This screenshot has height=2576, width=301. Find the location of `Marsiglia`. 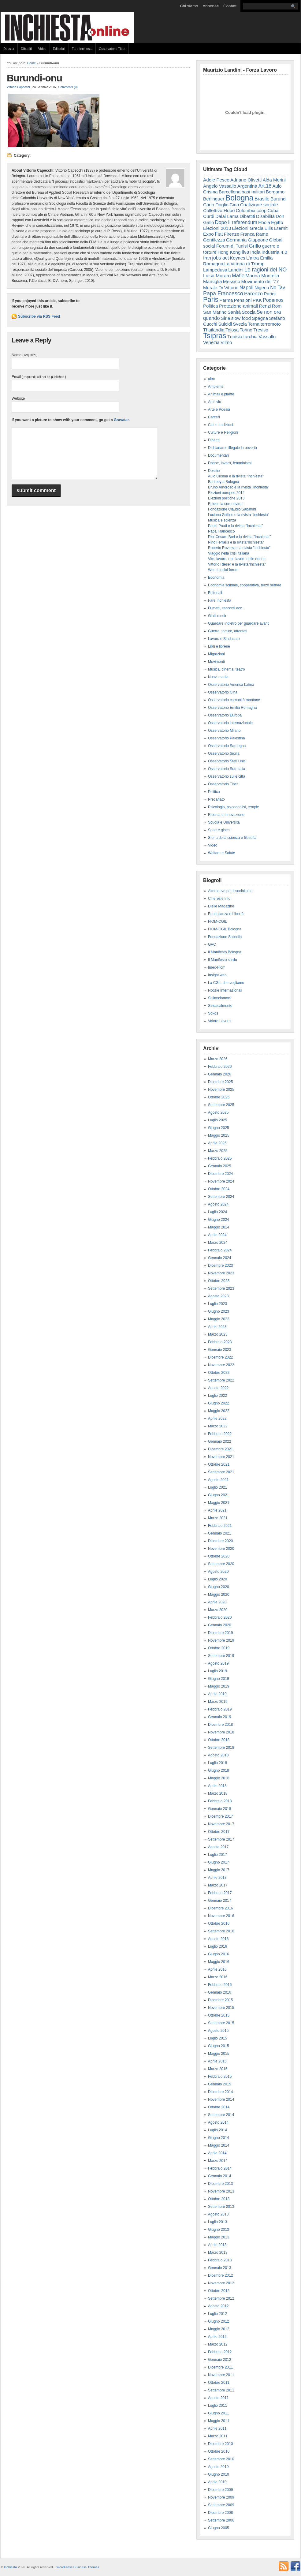

Marsiglia is located at coordinates (212, 281).